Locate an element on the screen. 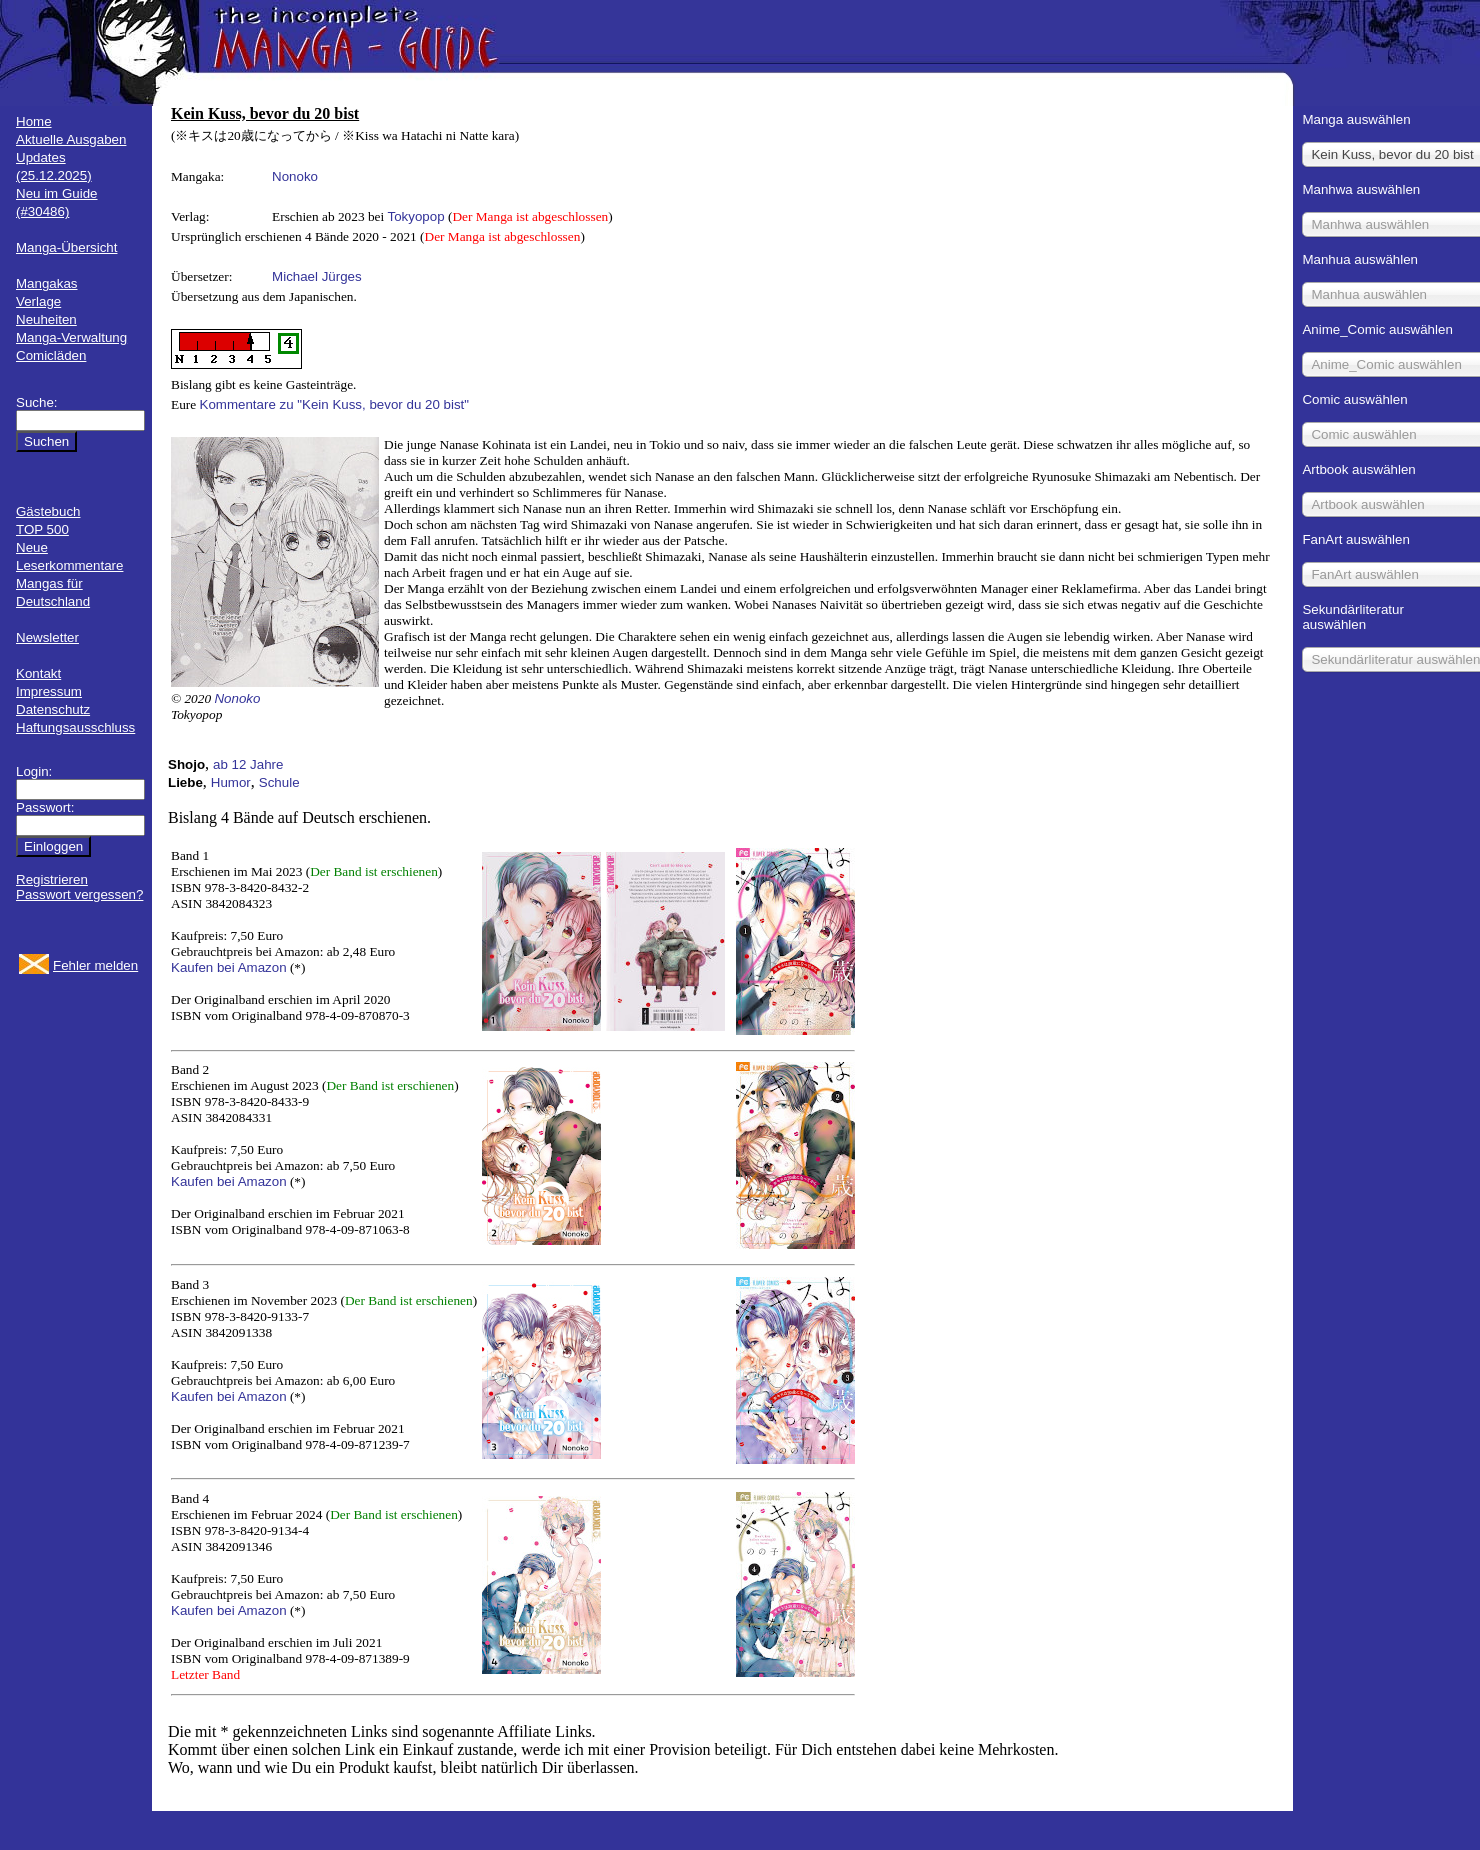 This screenshot has height=1850, width=1480. Registrieren is located at coordinates (52, 879).